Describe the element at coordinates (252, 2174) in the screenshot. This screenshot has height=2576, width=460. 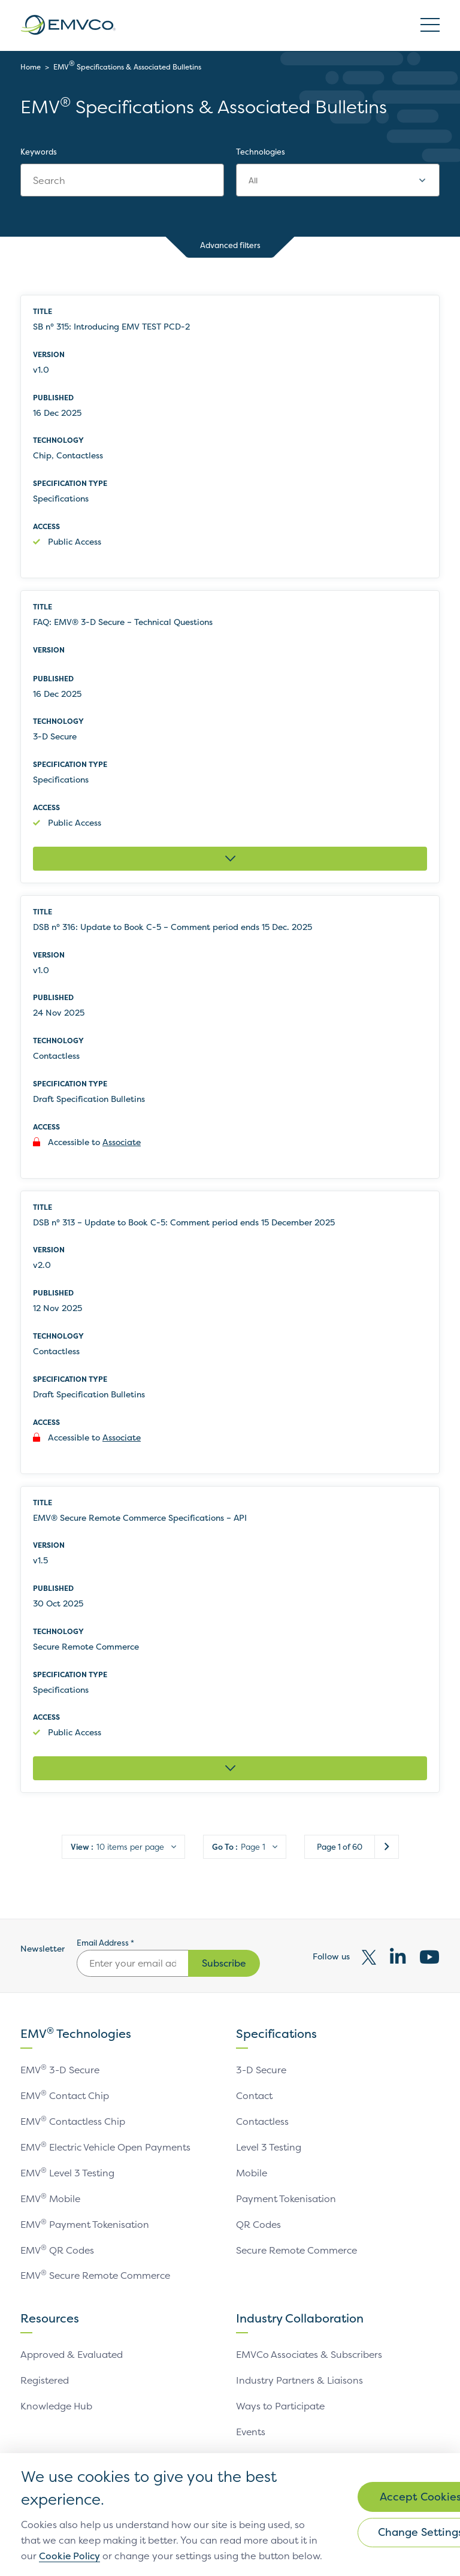
I see `Mobile [link]` at that location.